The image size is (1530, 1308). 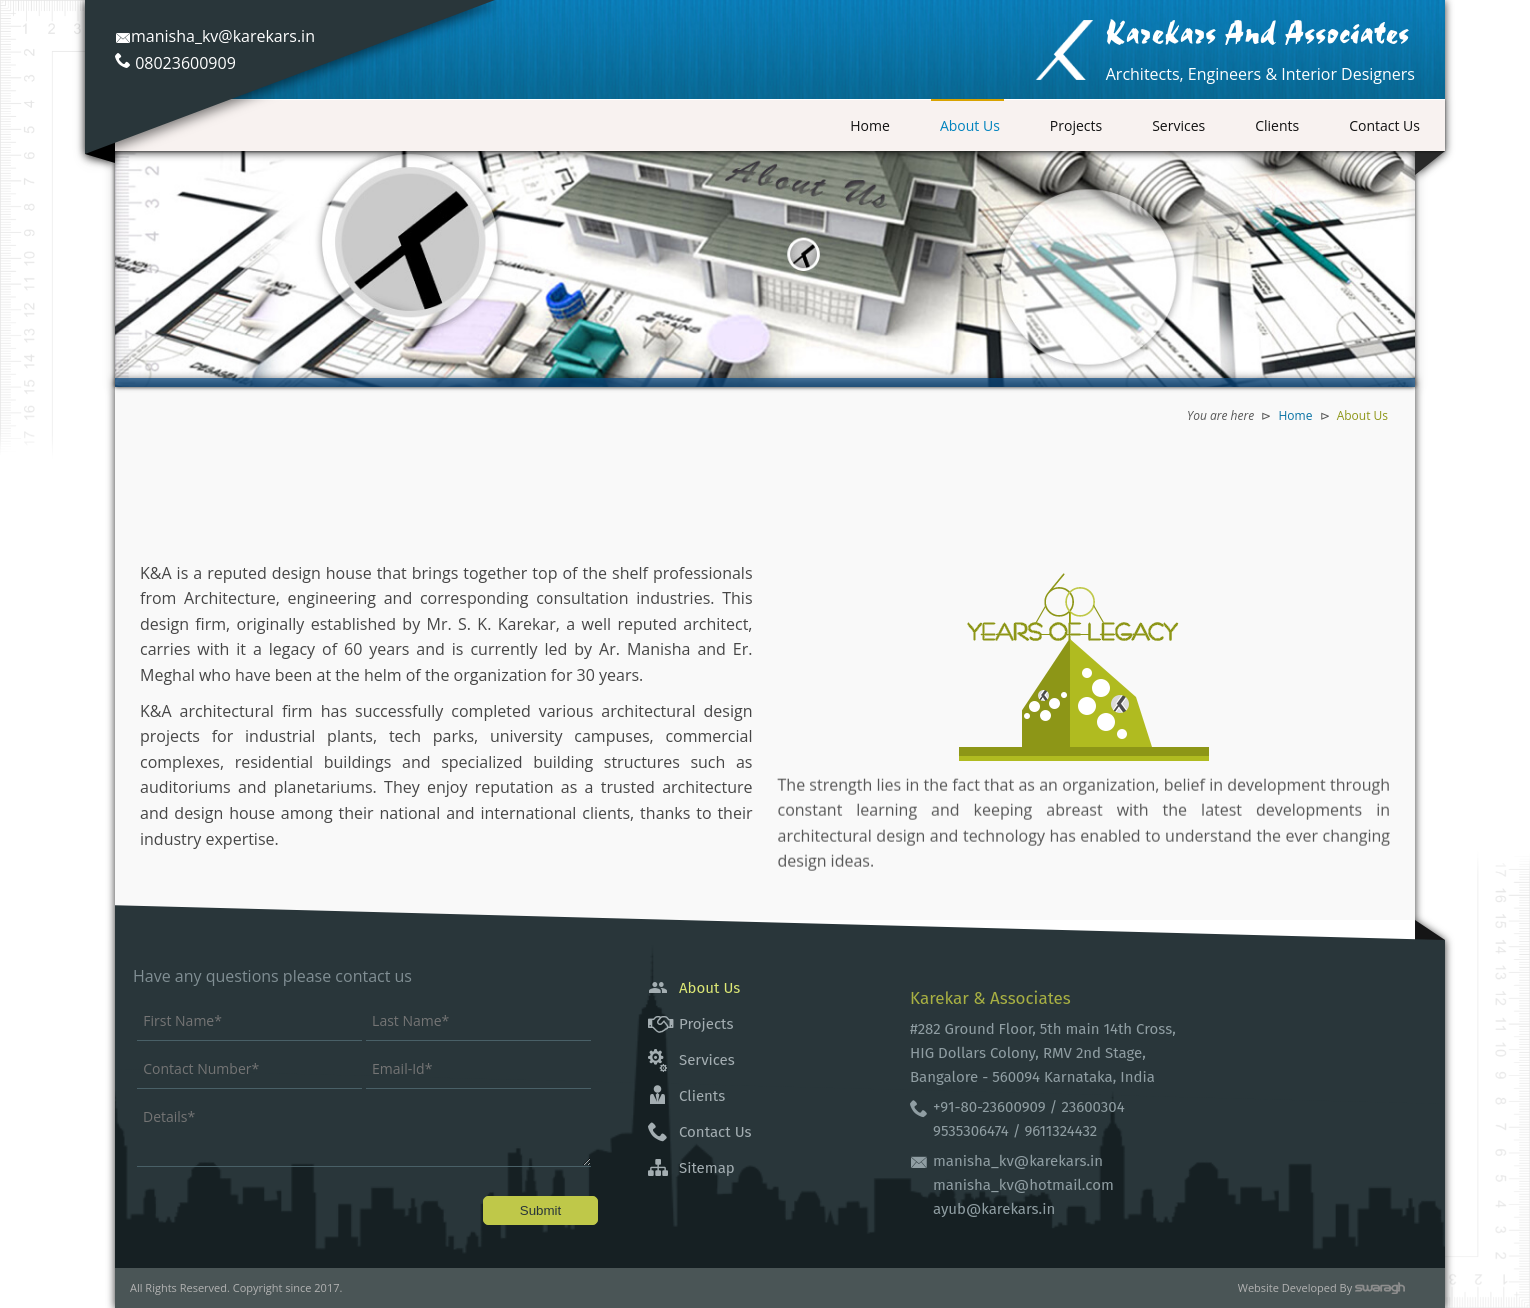 I want to click on About Us, so click(x=970, y=125).